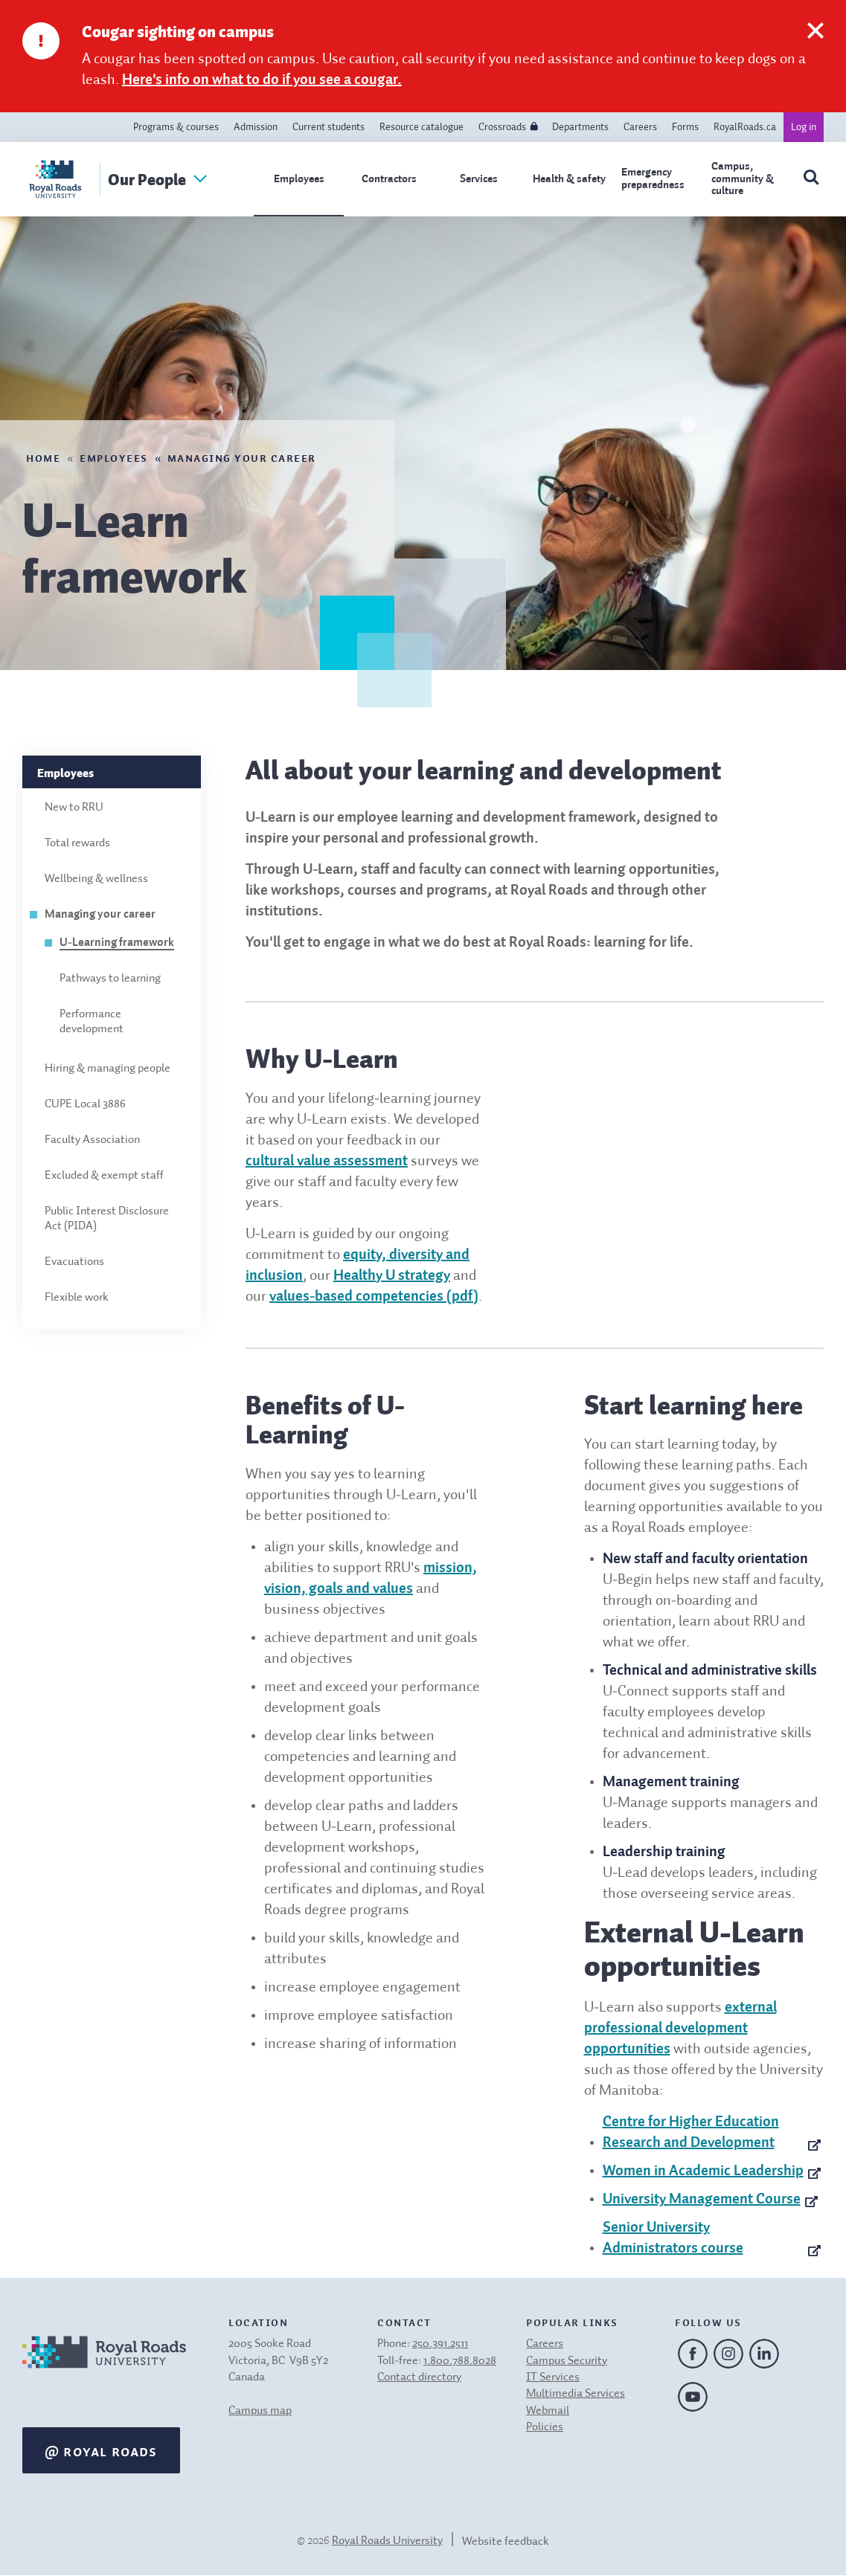 Image resolution: width=846 pixels, height=2576 pixels. What do you see at coordinates (373, 1296) in the screenshot?
I see `values-based competencies (pdf)` at bounding box center [373, 1296].